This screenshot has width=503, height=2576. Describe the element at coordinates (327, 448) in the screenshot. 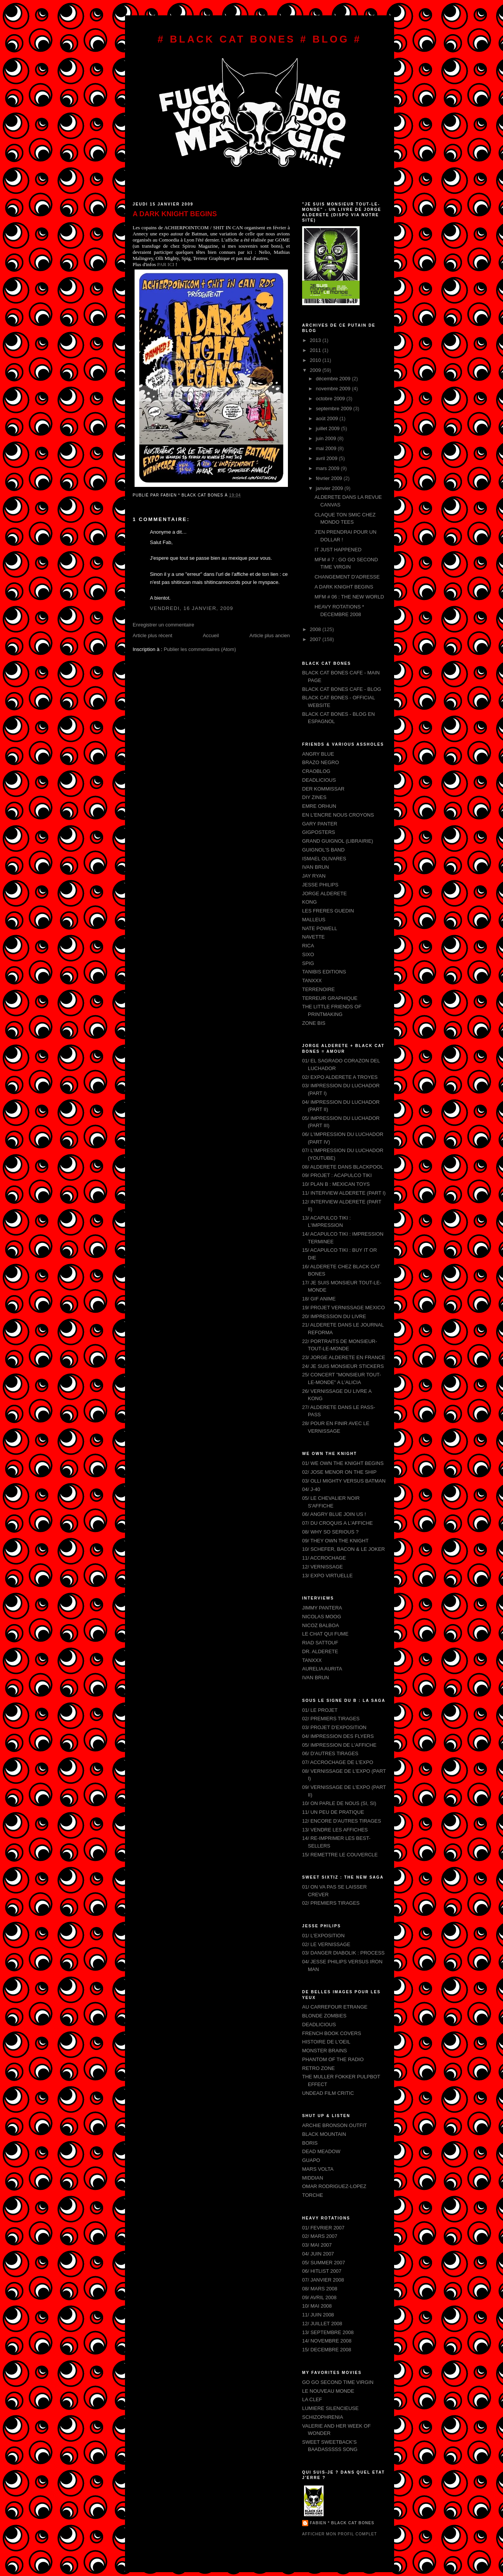

I see `mai 2009` at that location.